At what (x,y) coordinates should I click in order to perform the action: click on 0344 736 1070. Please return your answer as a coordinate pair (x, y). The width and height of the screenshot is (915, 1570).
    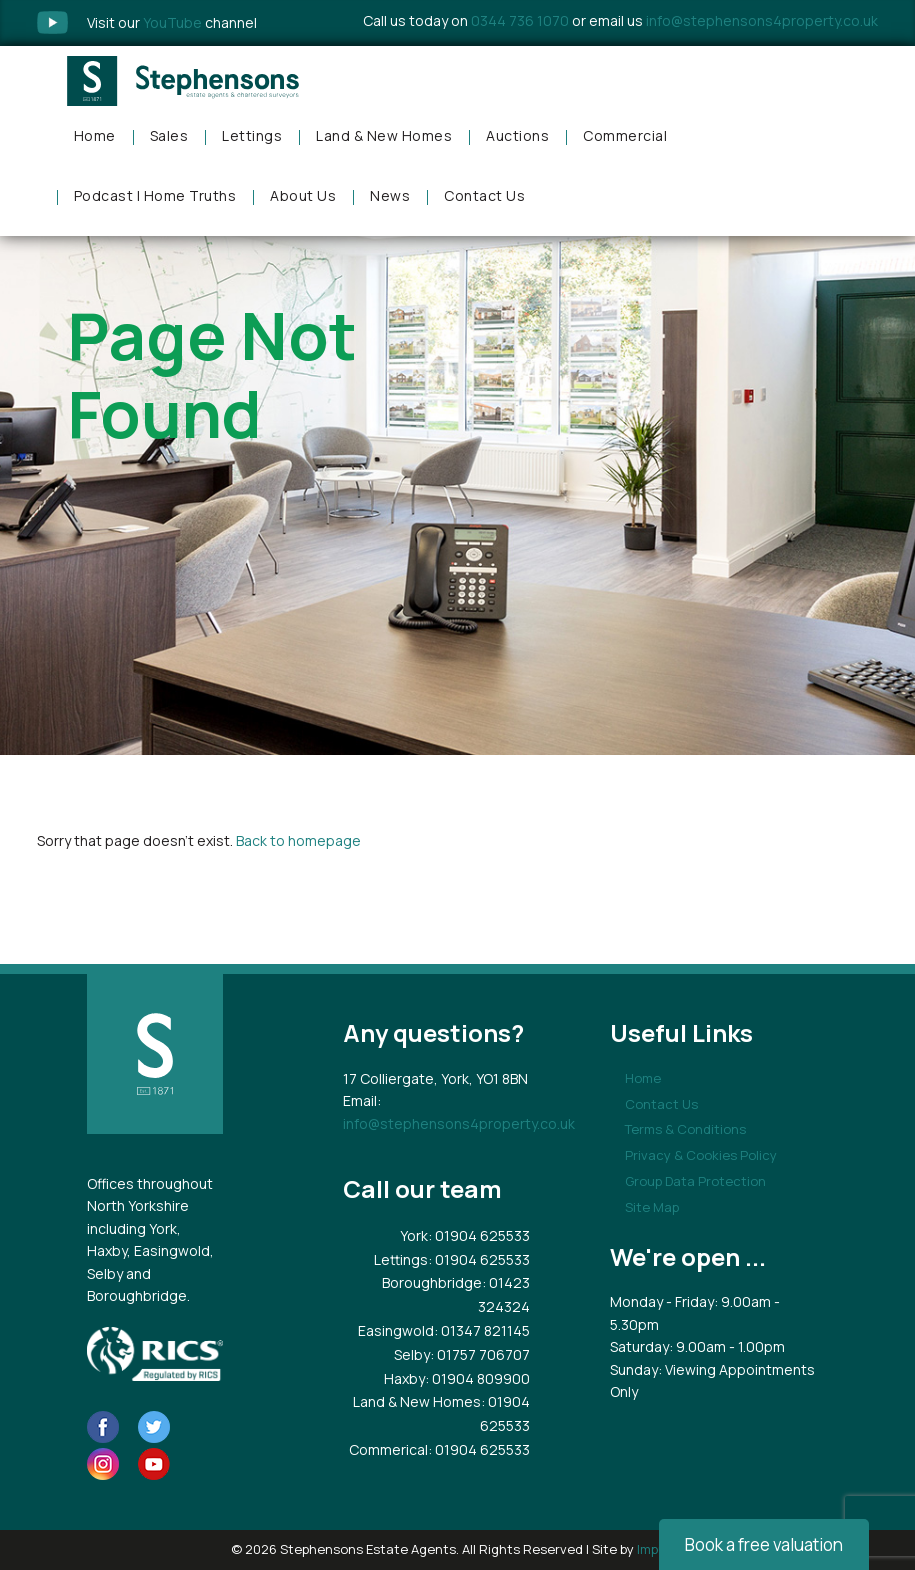
    Looking at the image, I should click on (520, 20).